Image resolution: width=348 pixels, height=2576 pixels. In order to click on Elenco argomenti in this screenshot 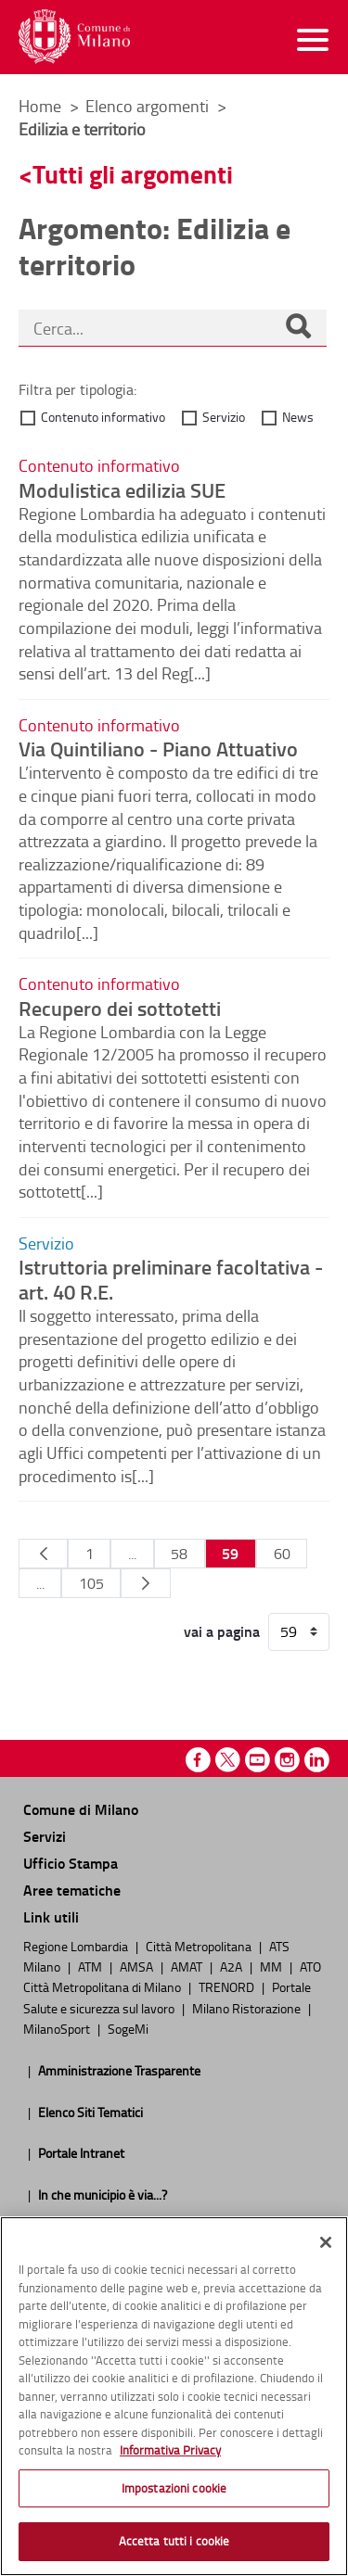, I will do `click(149, 106)`.